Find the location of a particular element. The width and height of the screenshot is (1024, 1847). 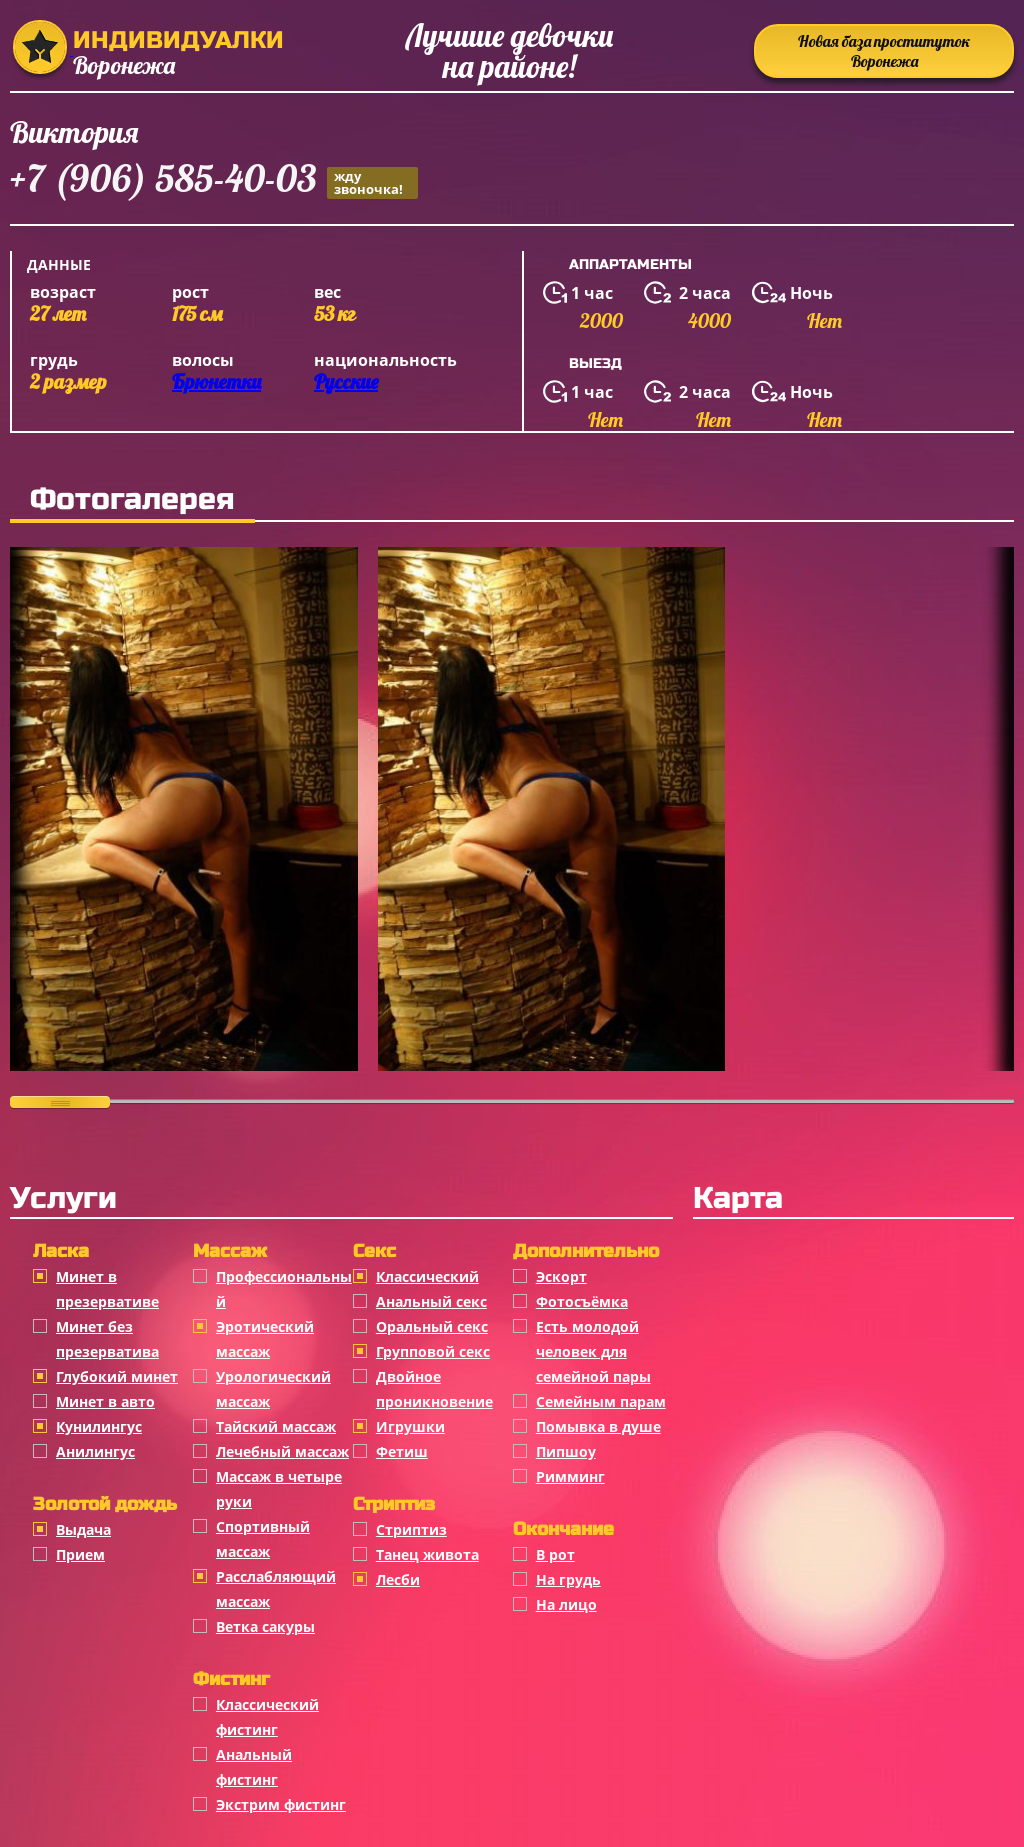

Русские is located at coordinates (346, 381).